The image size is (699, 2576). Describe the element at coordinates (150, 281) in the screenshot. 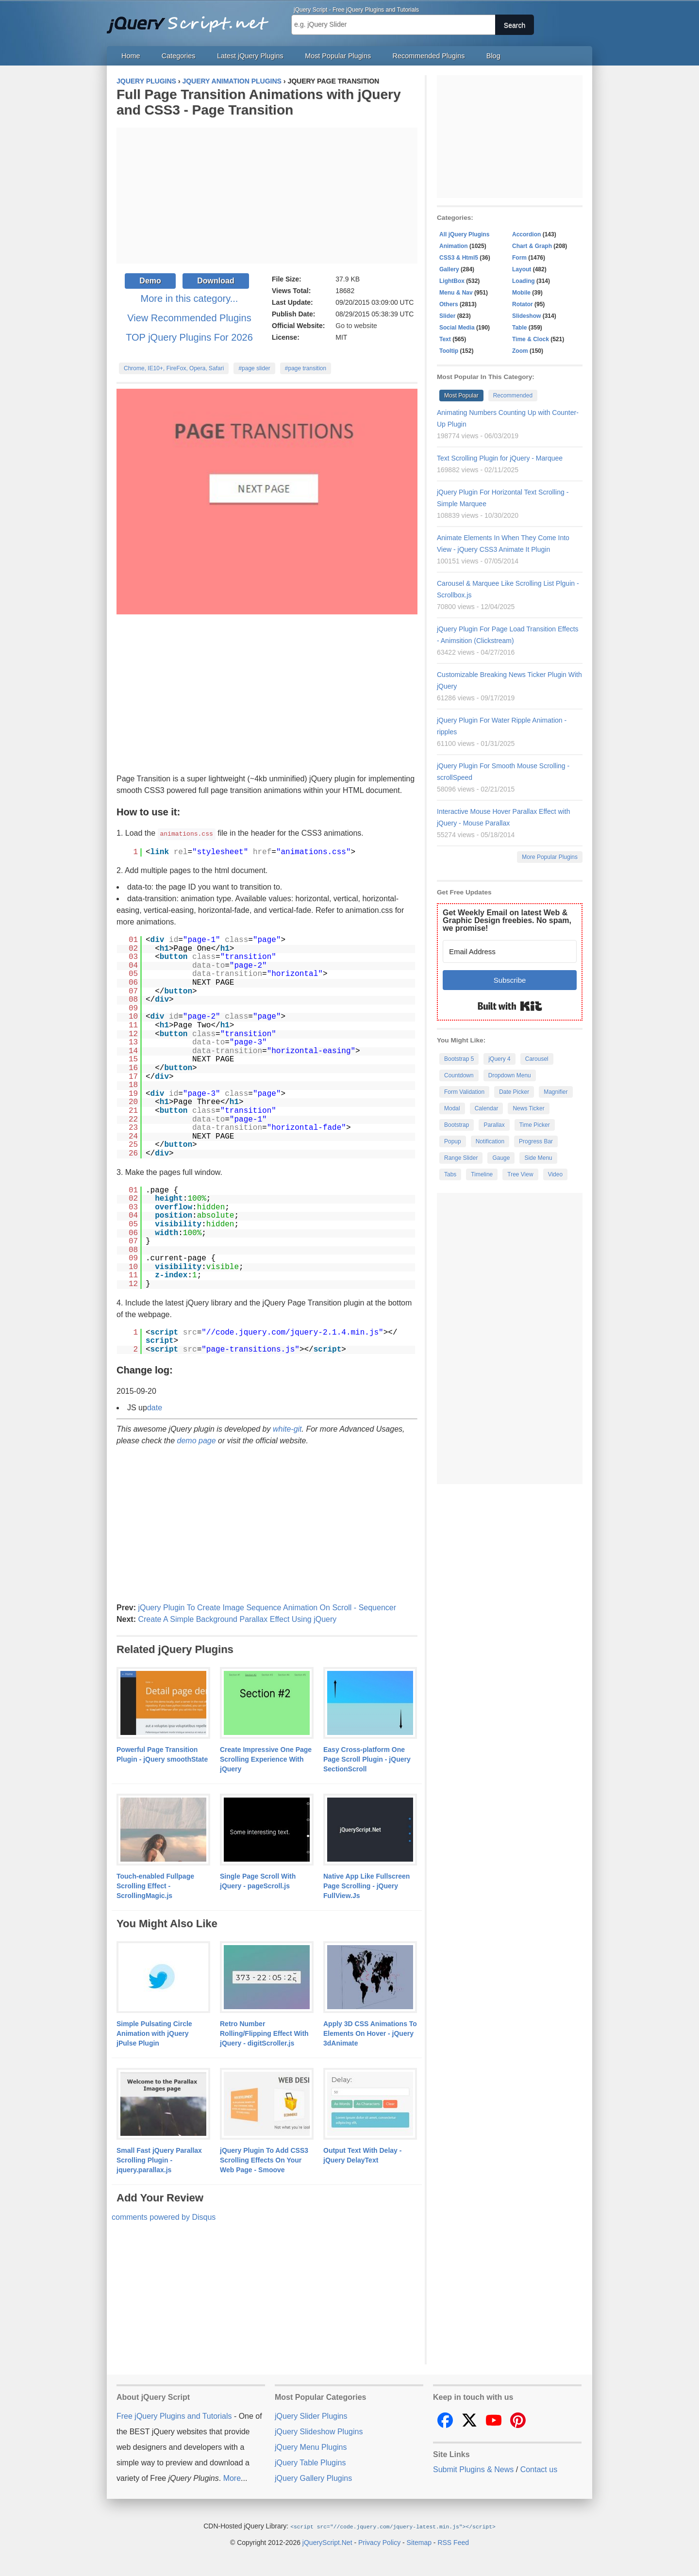

I see `Demo` at that location.